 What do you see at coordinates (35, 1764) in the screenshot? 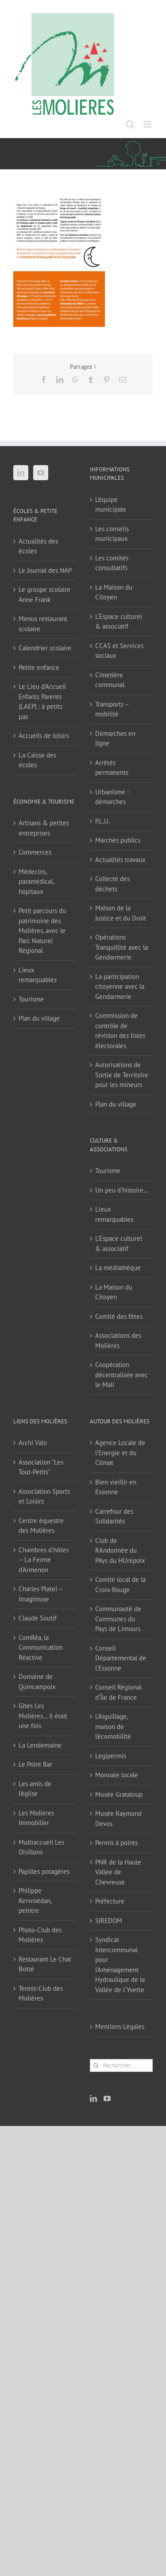
I see `Le Point Bar` at bounding box center [35, 1764].